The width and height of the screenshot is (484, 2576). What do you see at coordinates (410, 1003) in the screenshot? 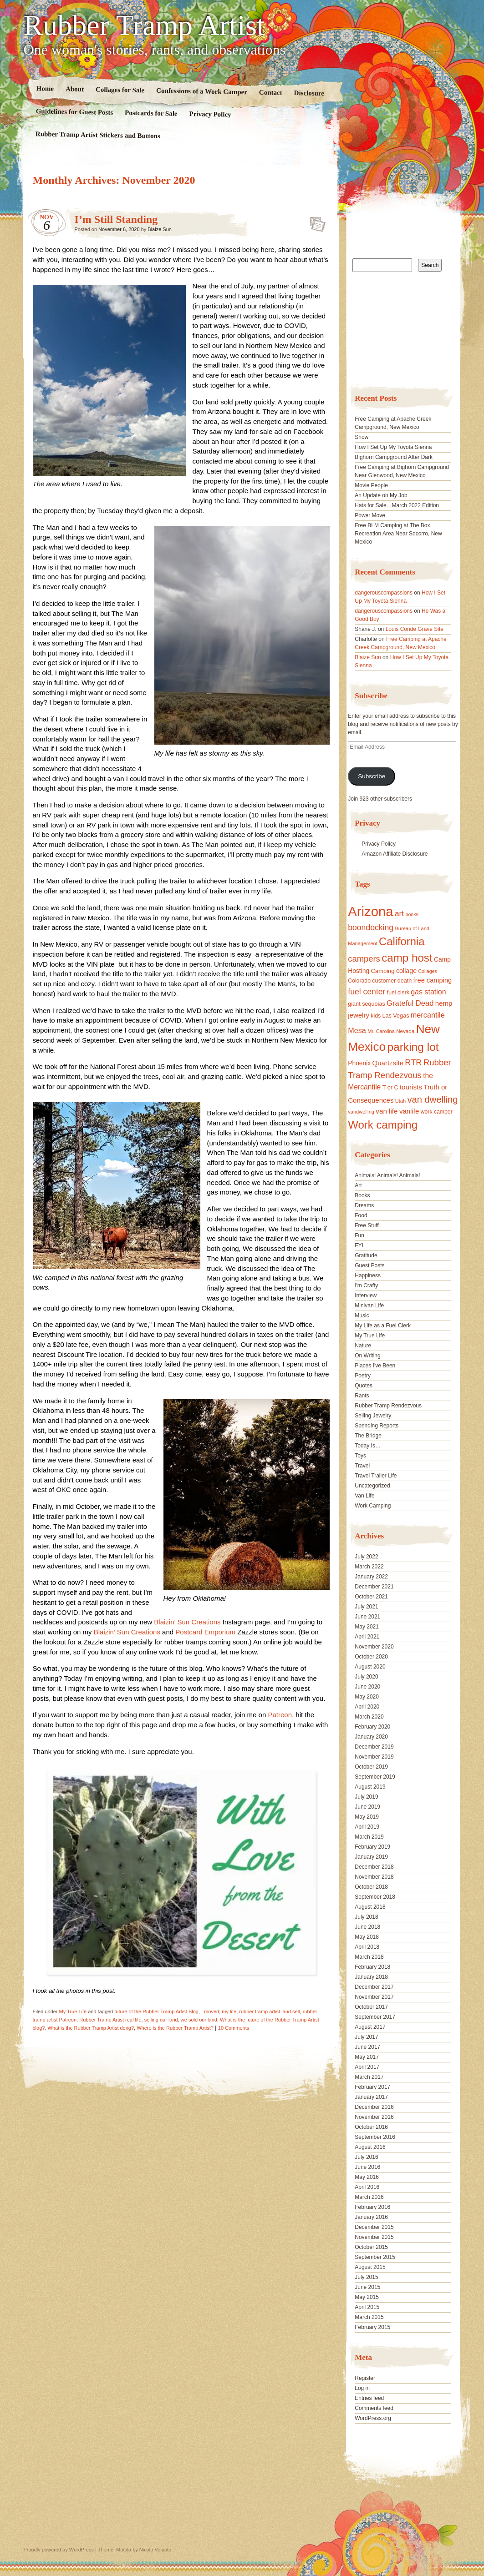
I see `Grateful Dead [Grateful Dead (29 items)]` at bounding box center [410, 1003].